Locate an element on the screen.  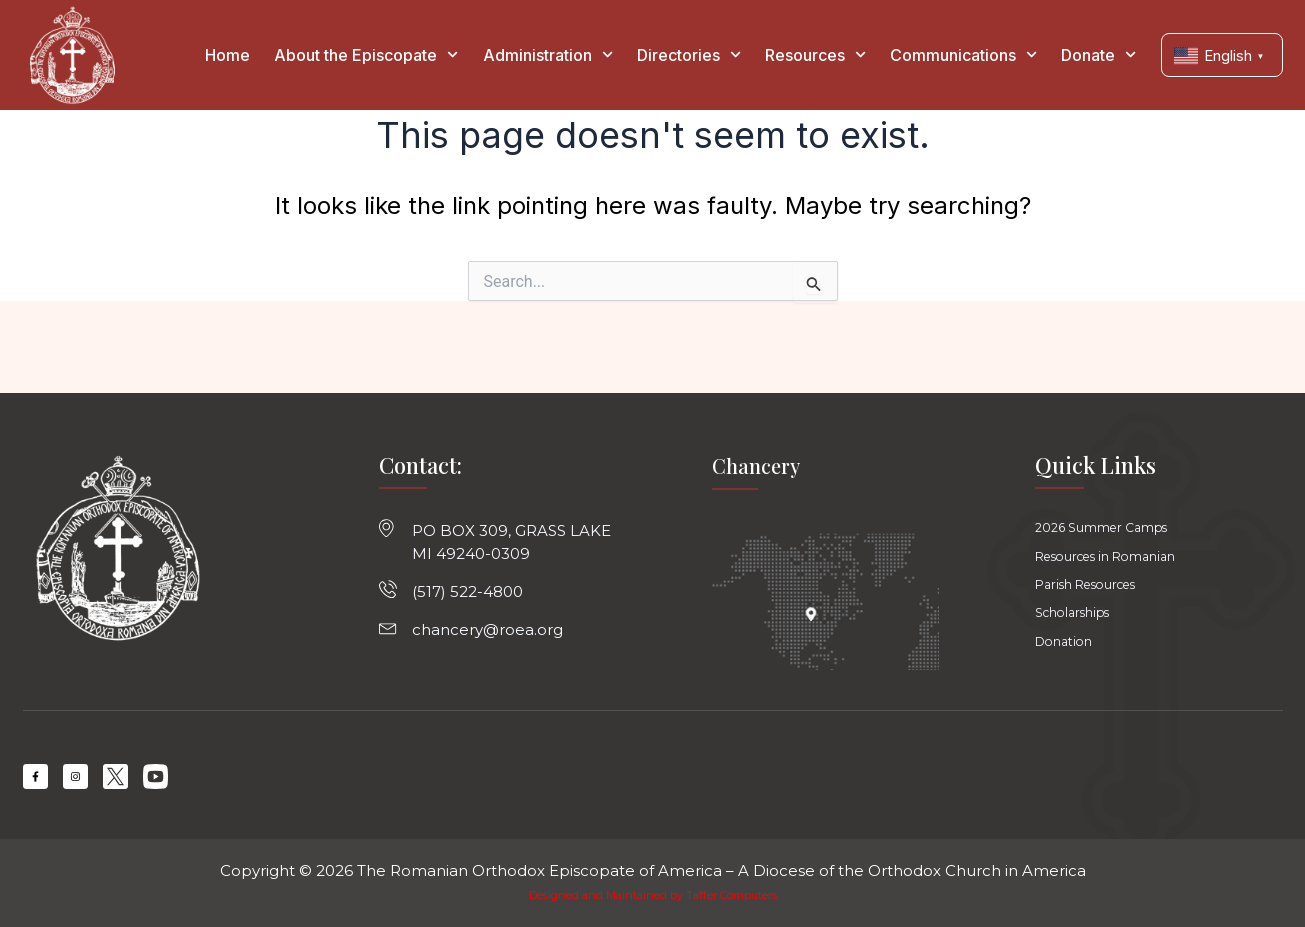
About the Episcopate is located at coordinates (366, 55).